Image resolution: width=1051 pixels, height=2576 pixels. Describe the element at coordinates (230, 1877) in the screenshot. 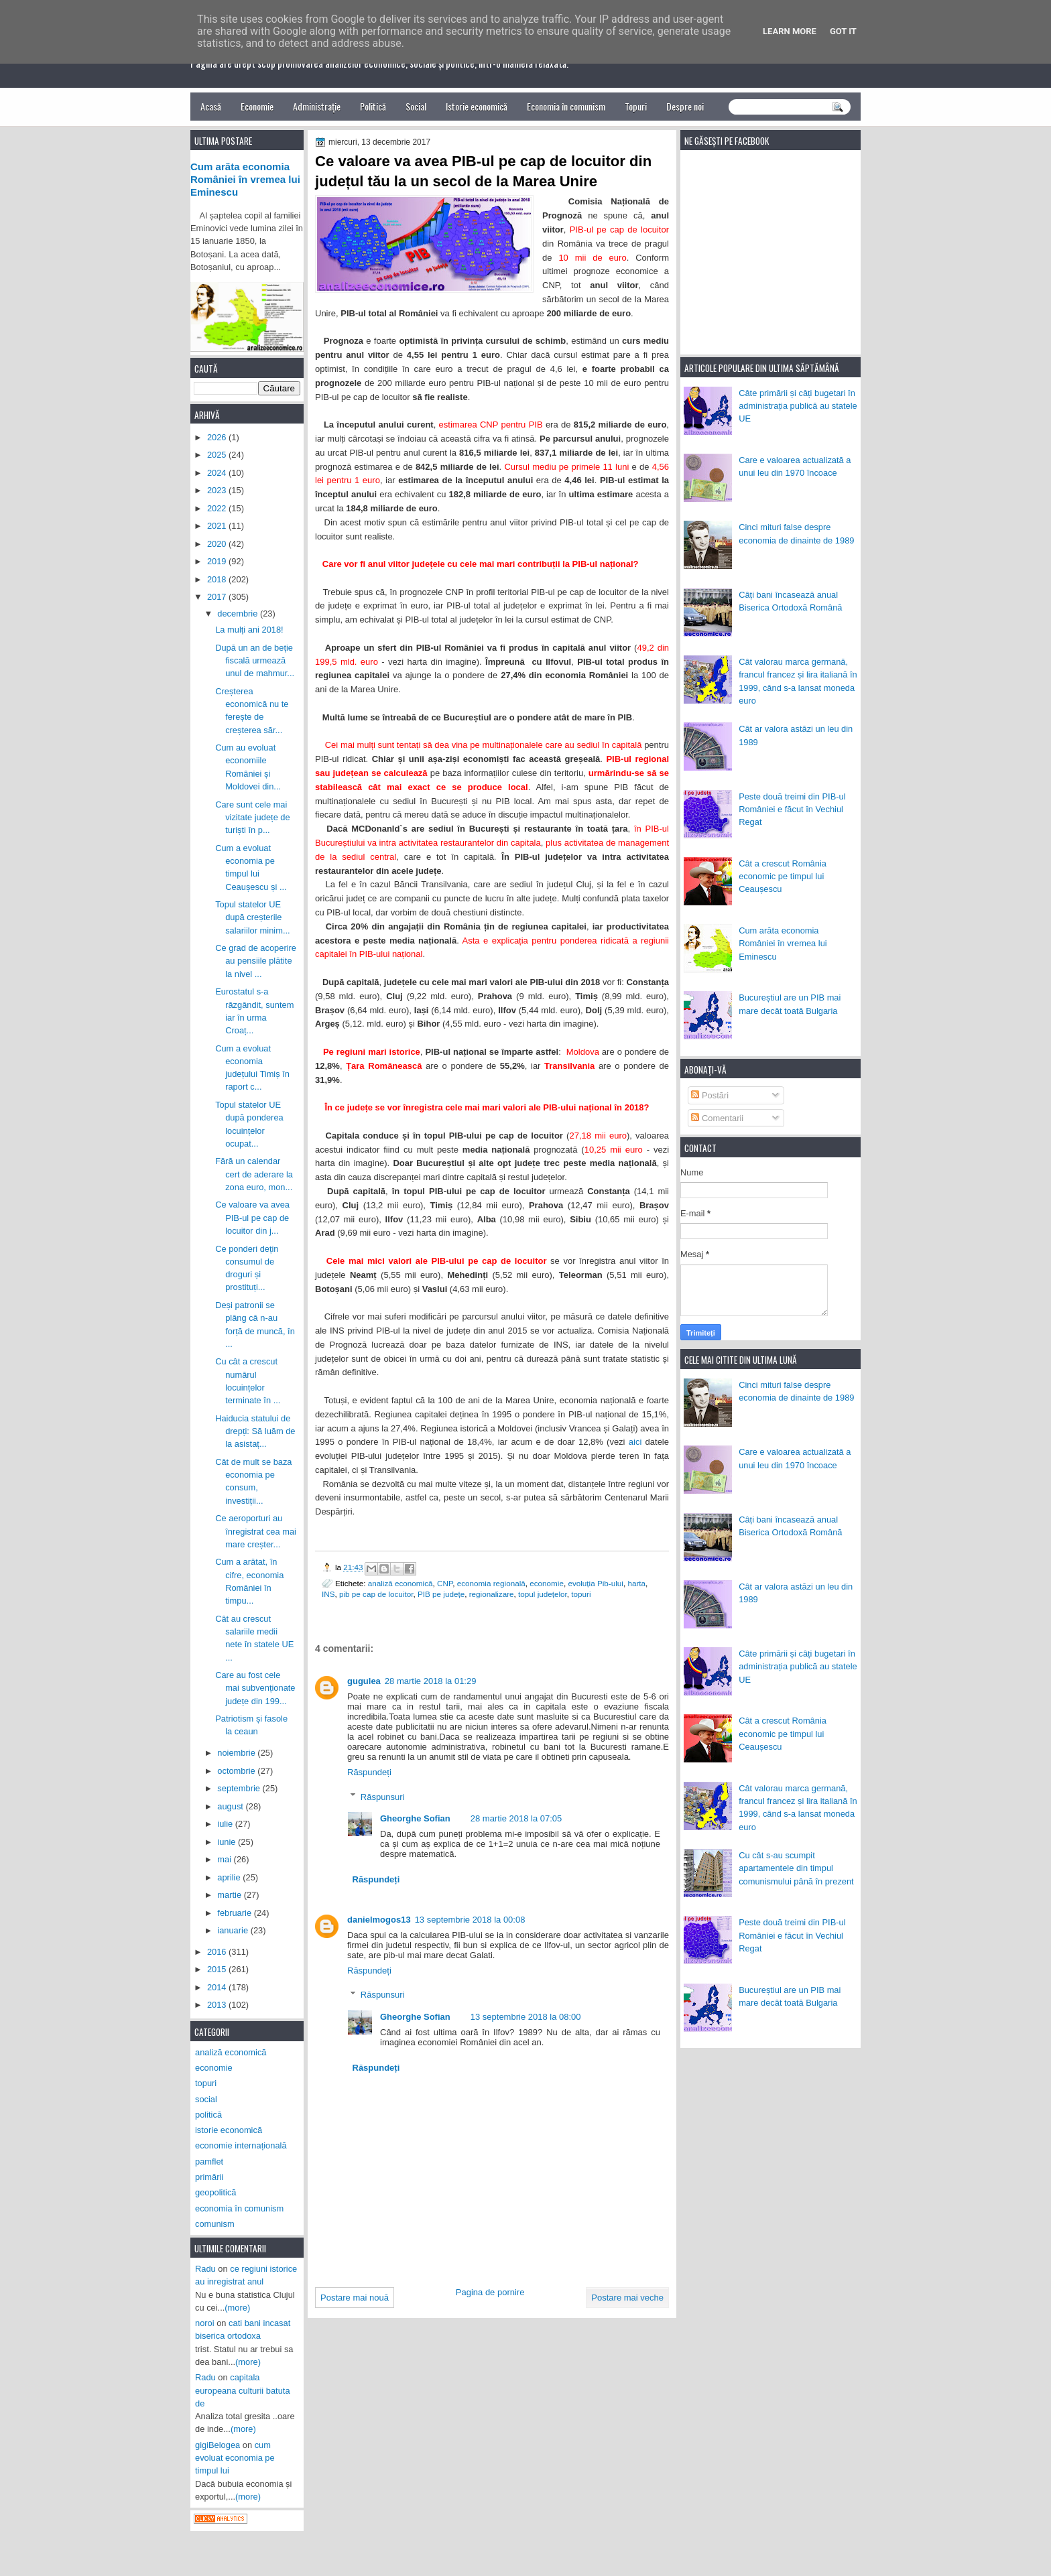

I see `aprilie` at that location.